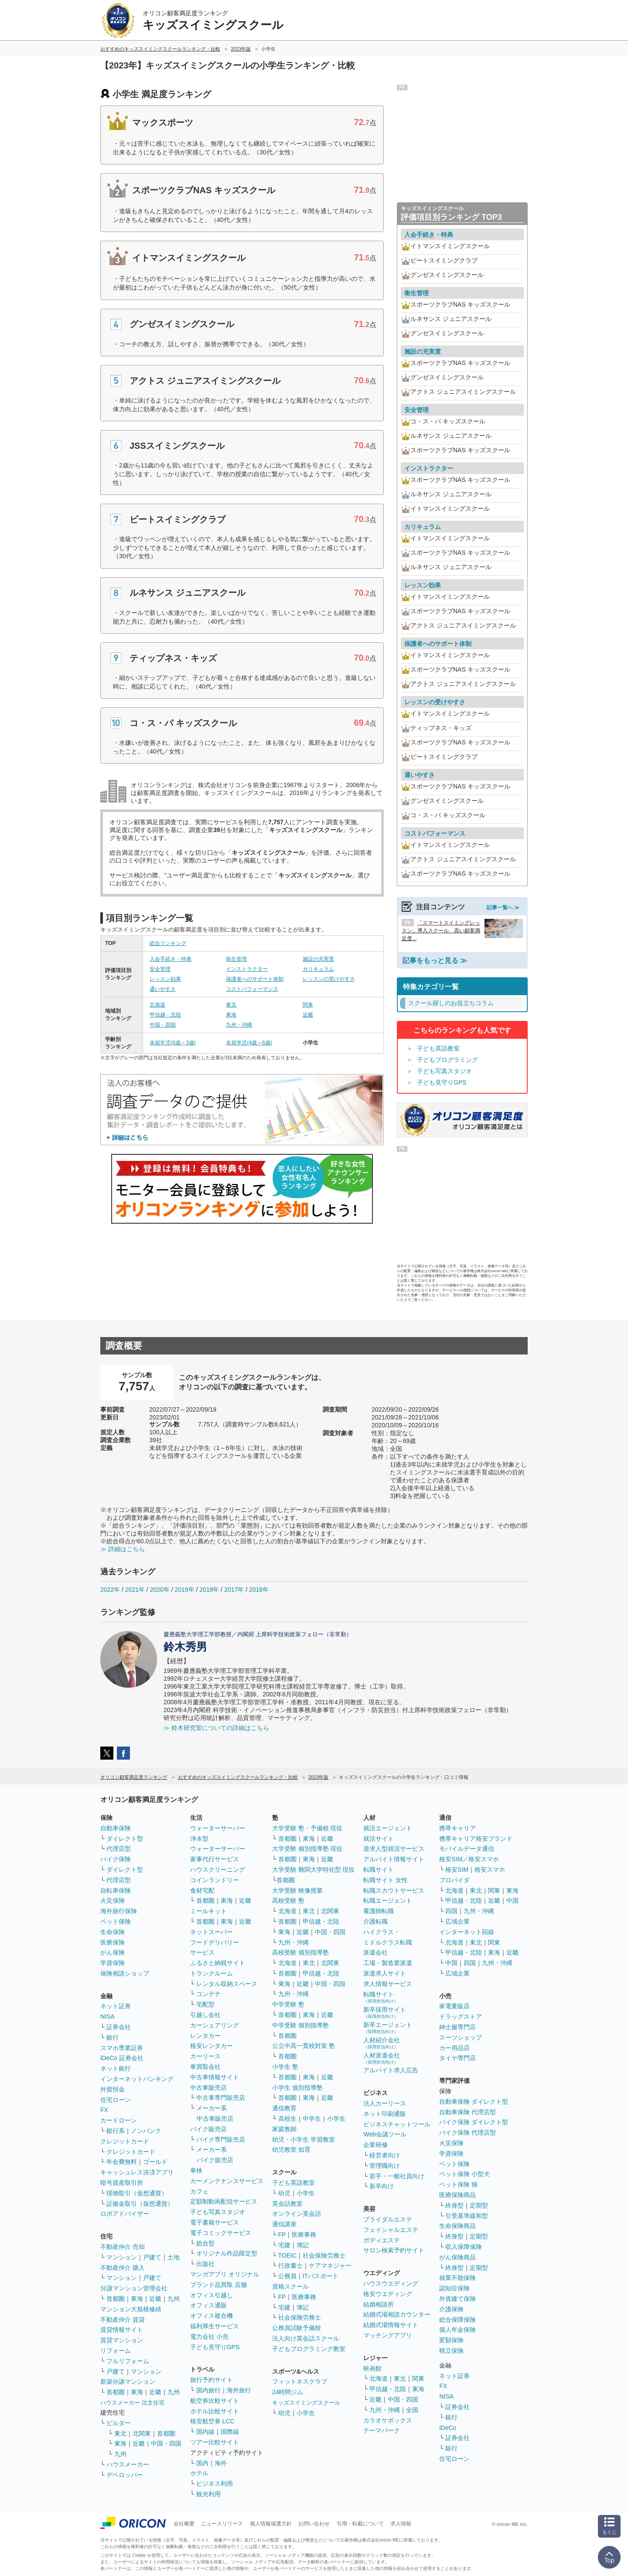 This screenshot has width=628, height=2576. I want to click on ホテル比較サイト, so click(214, 2411).